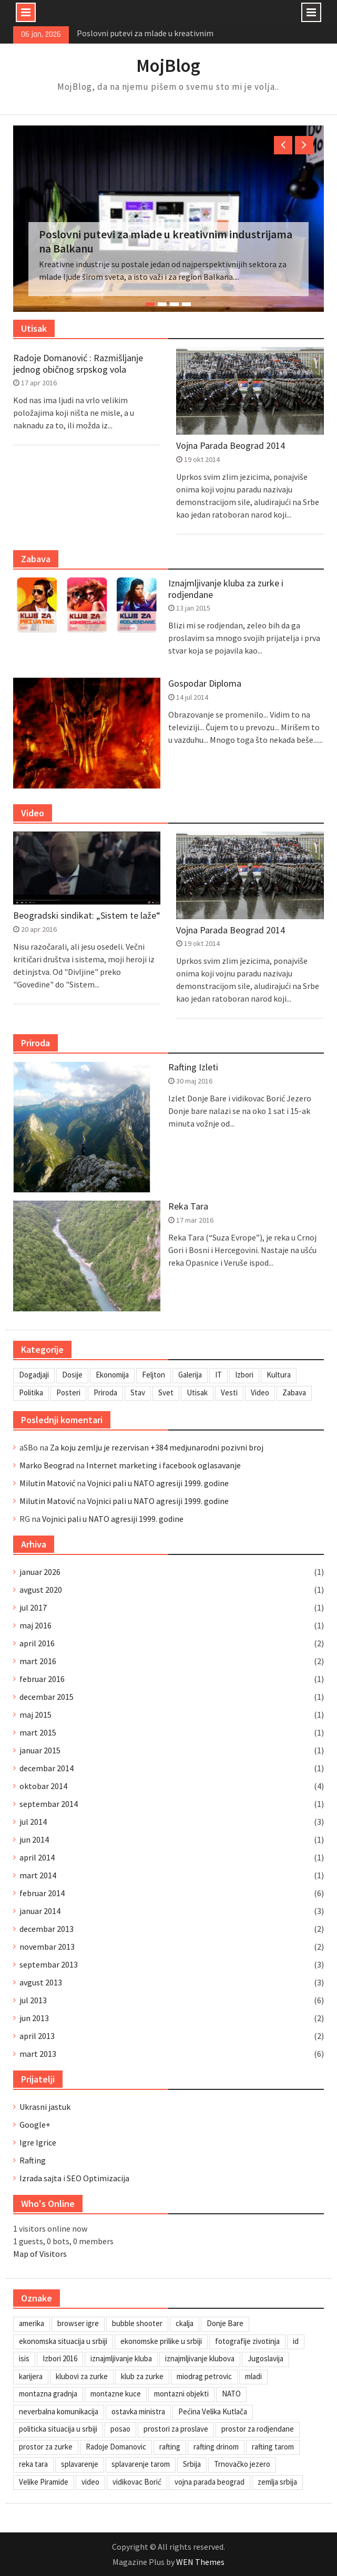 The image size is (337, 2576). Describe the element at coordinates (58, 2429) in the screenshot. I see `politicka situacija u srbiji [politicka situacija u srbiji (1 stavka)]` at that location.